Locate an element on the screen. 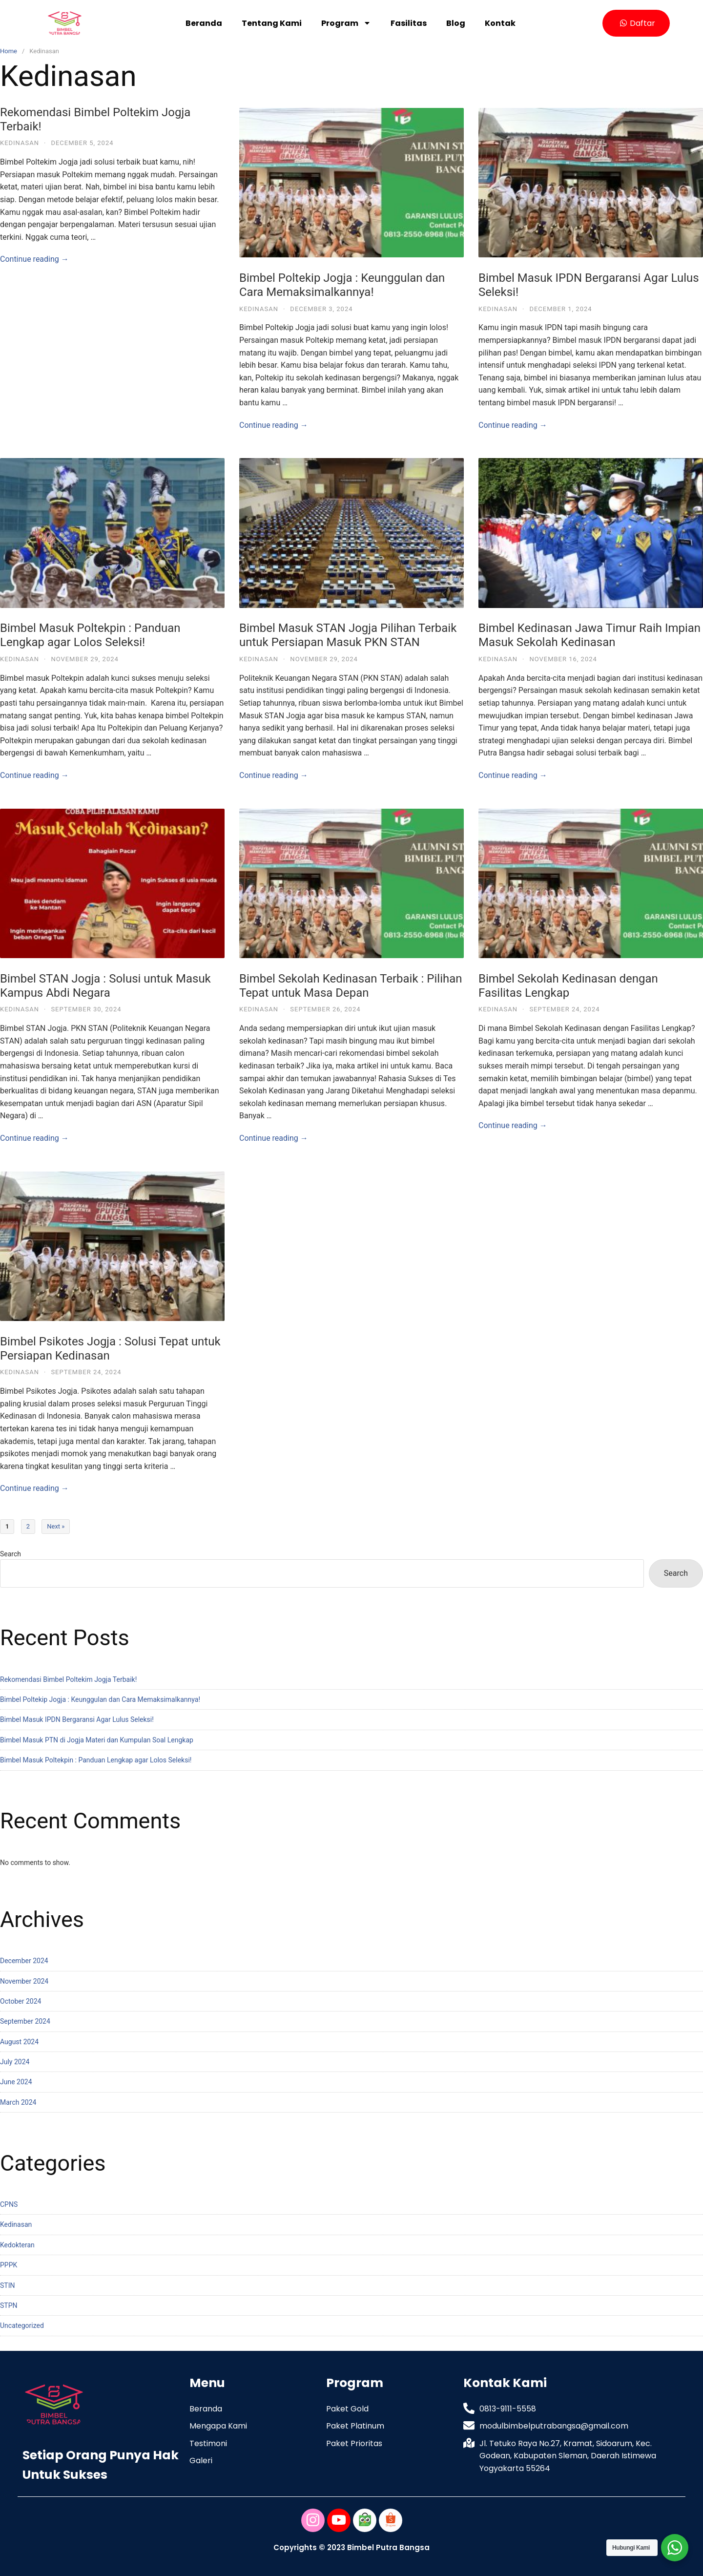 The width and height of the screenshot is (703, 2576). Bimbel Masuk PTN di Jogja Materi dan Kumpulan Soal Lengkap is located at coordinates (96, 1740).